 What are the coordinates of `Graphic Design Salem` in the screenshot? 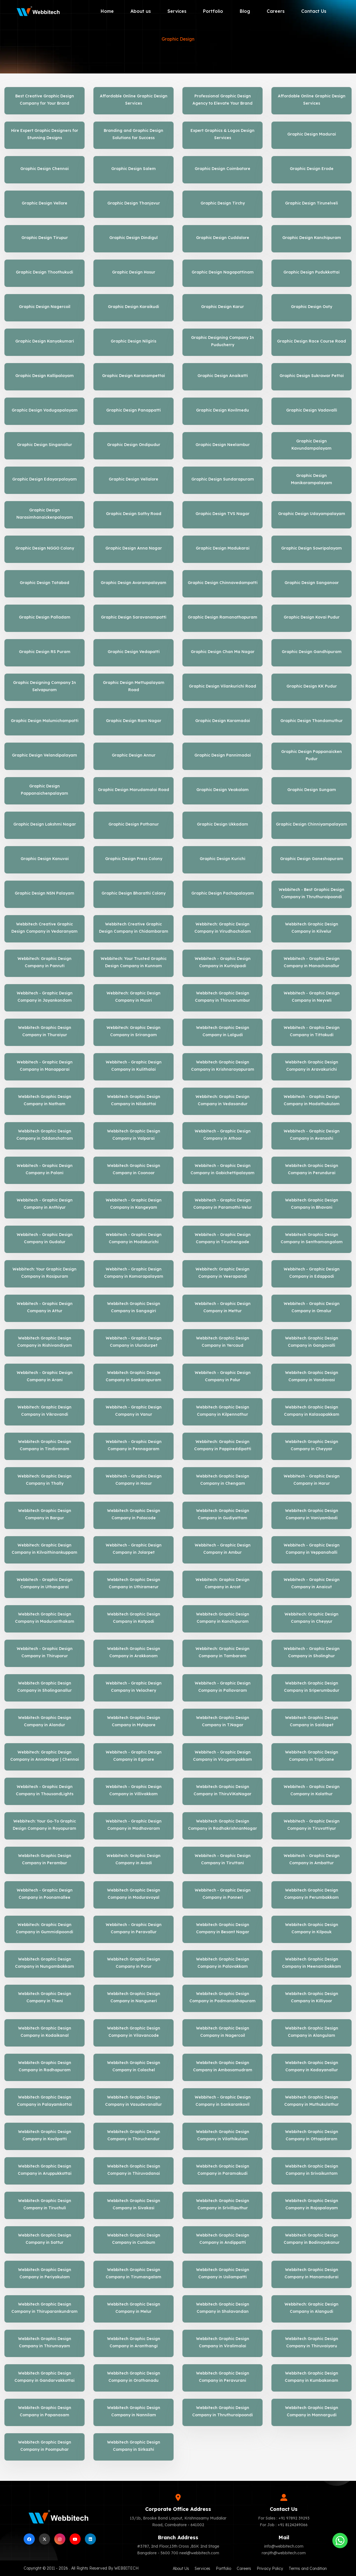 It's located at (133, 168).